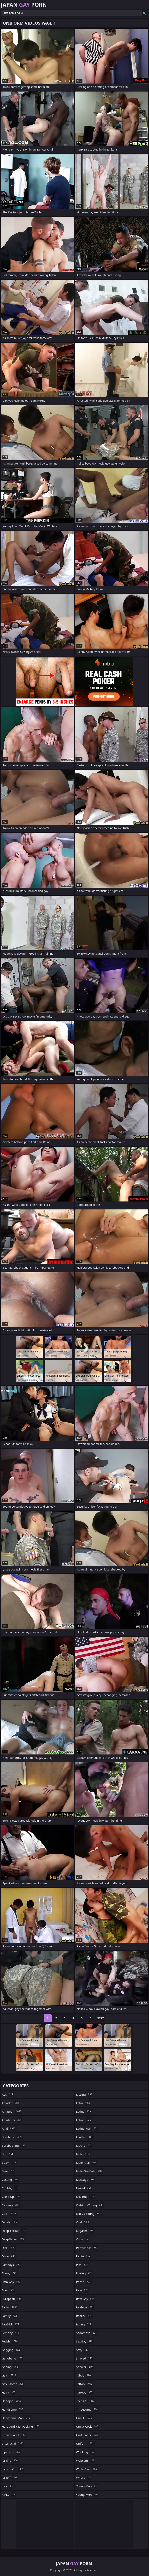 This screenshot has width=149, height=2576. I want to click on Next, so click(100, 2018).